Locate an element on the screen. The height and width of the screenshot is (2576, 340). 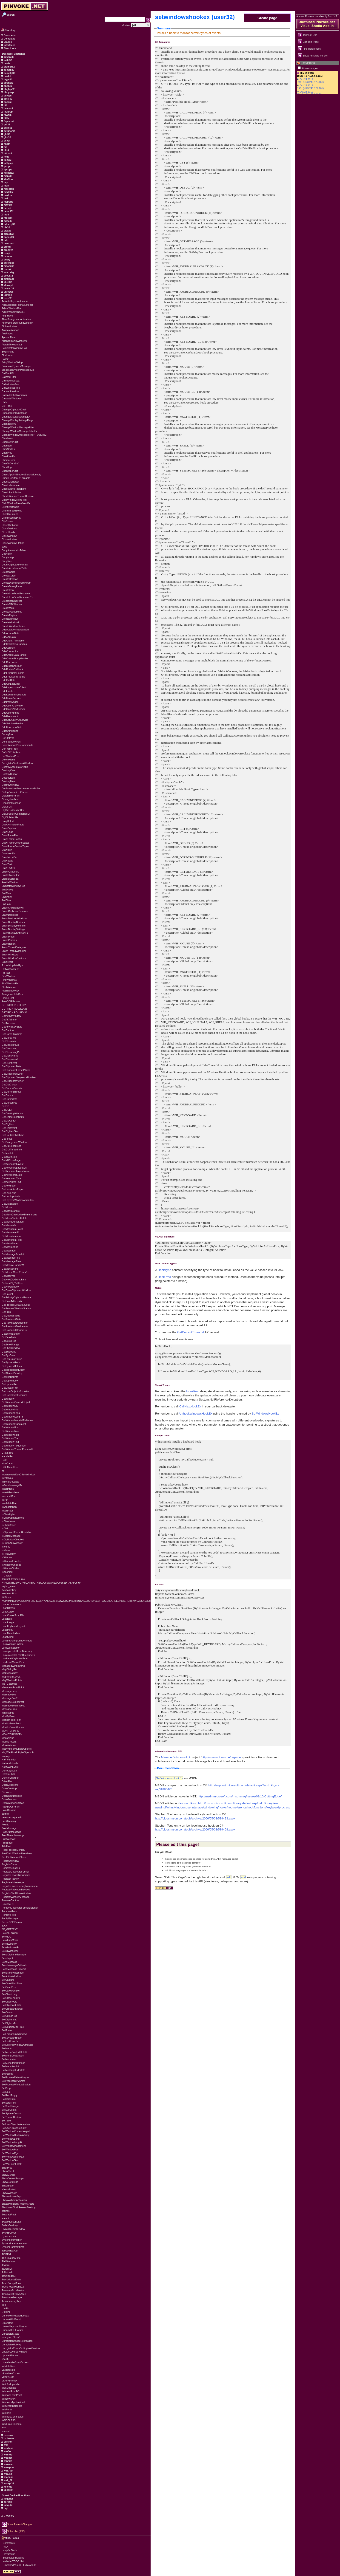
GetClassWord is located at coordinates (9, 1059).